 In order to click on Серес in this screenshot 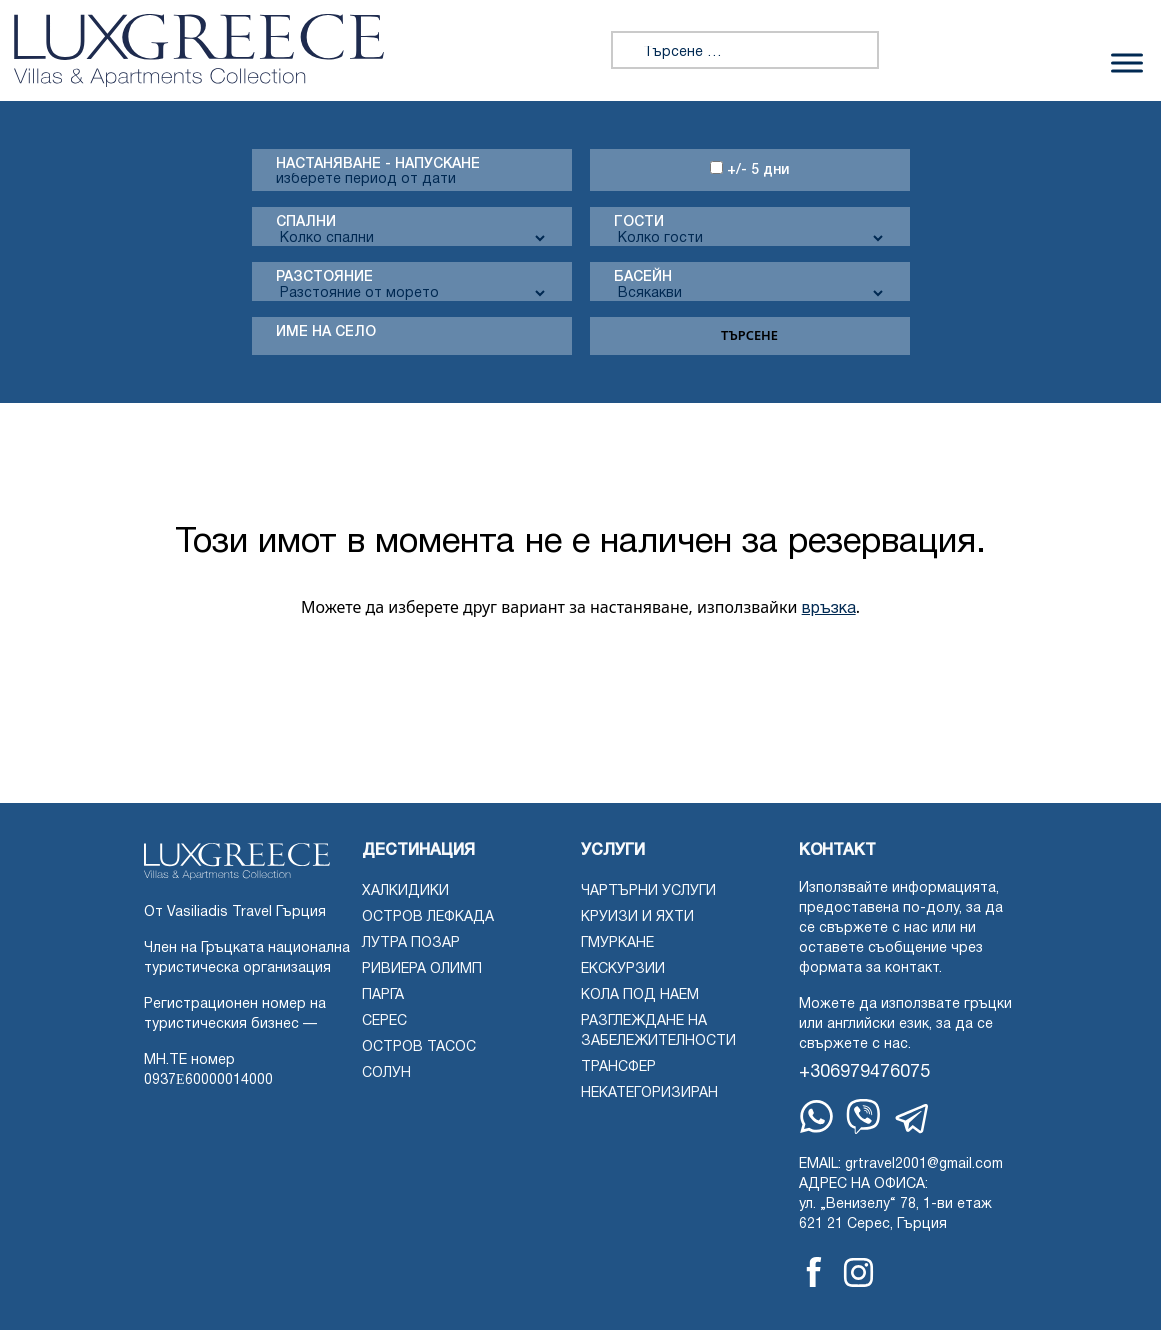, I will do `click(384, 1021)`.